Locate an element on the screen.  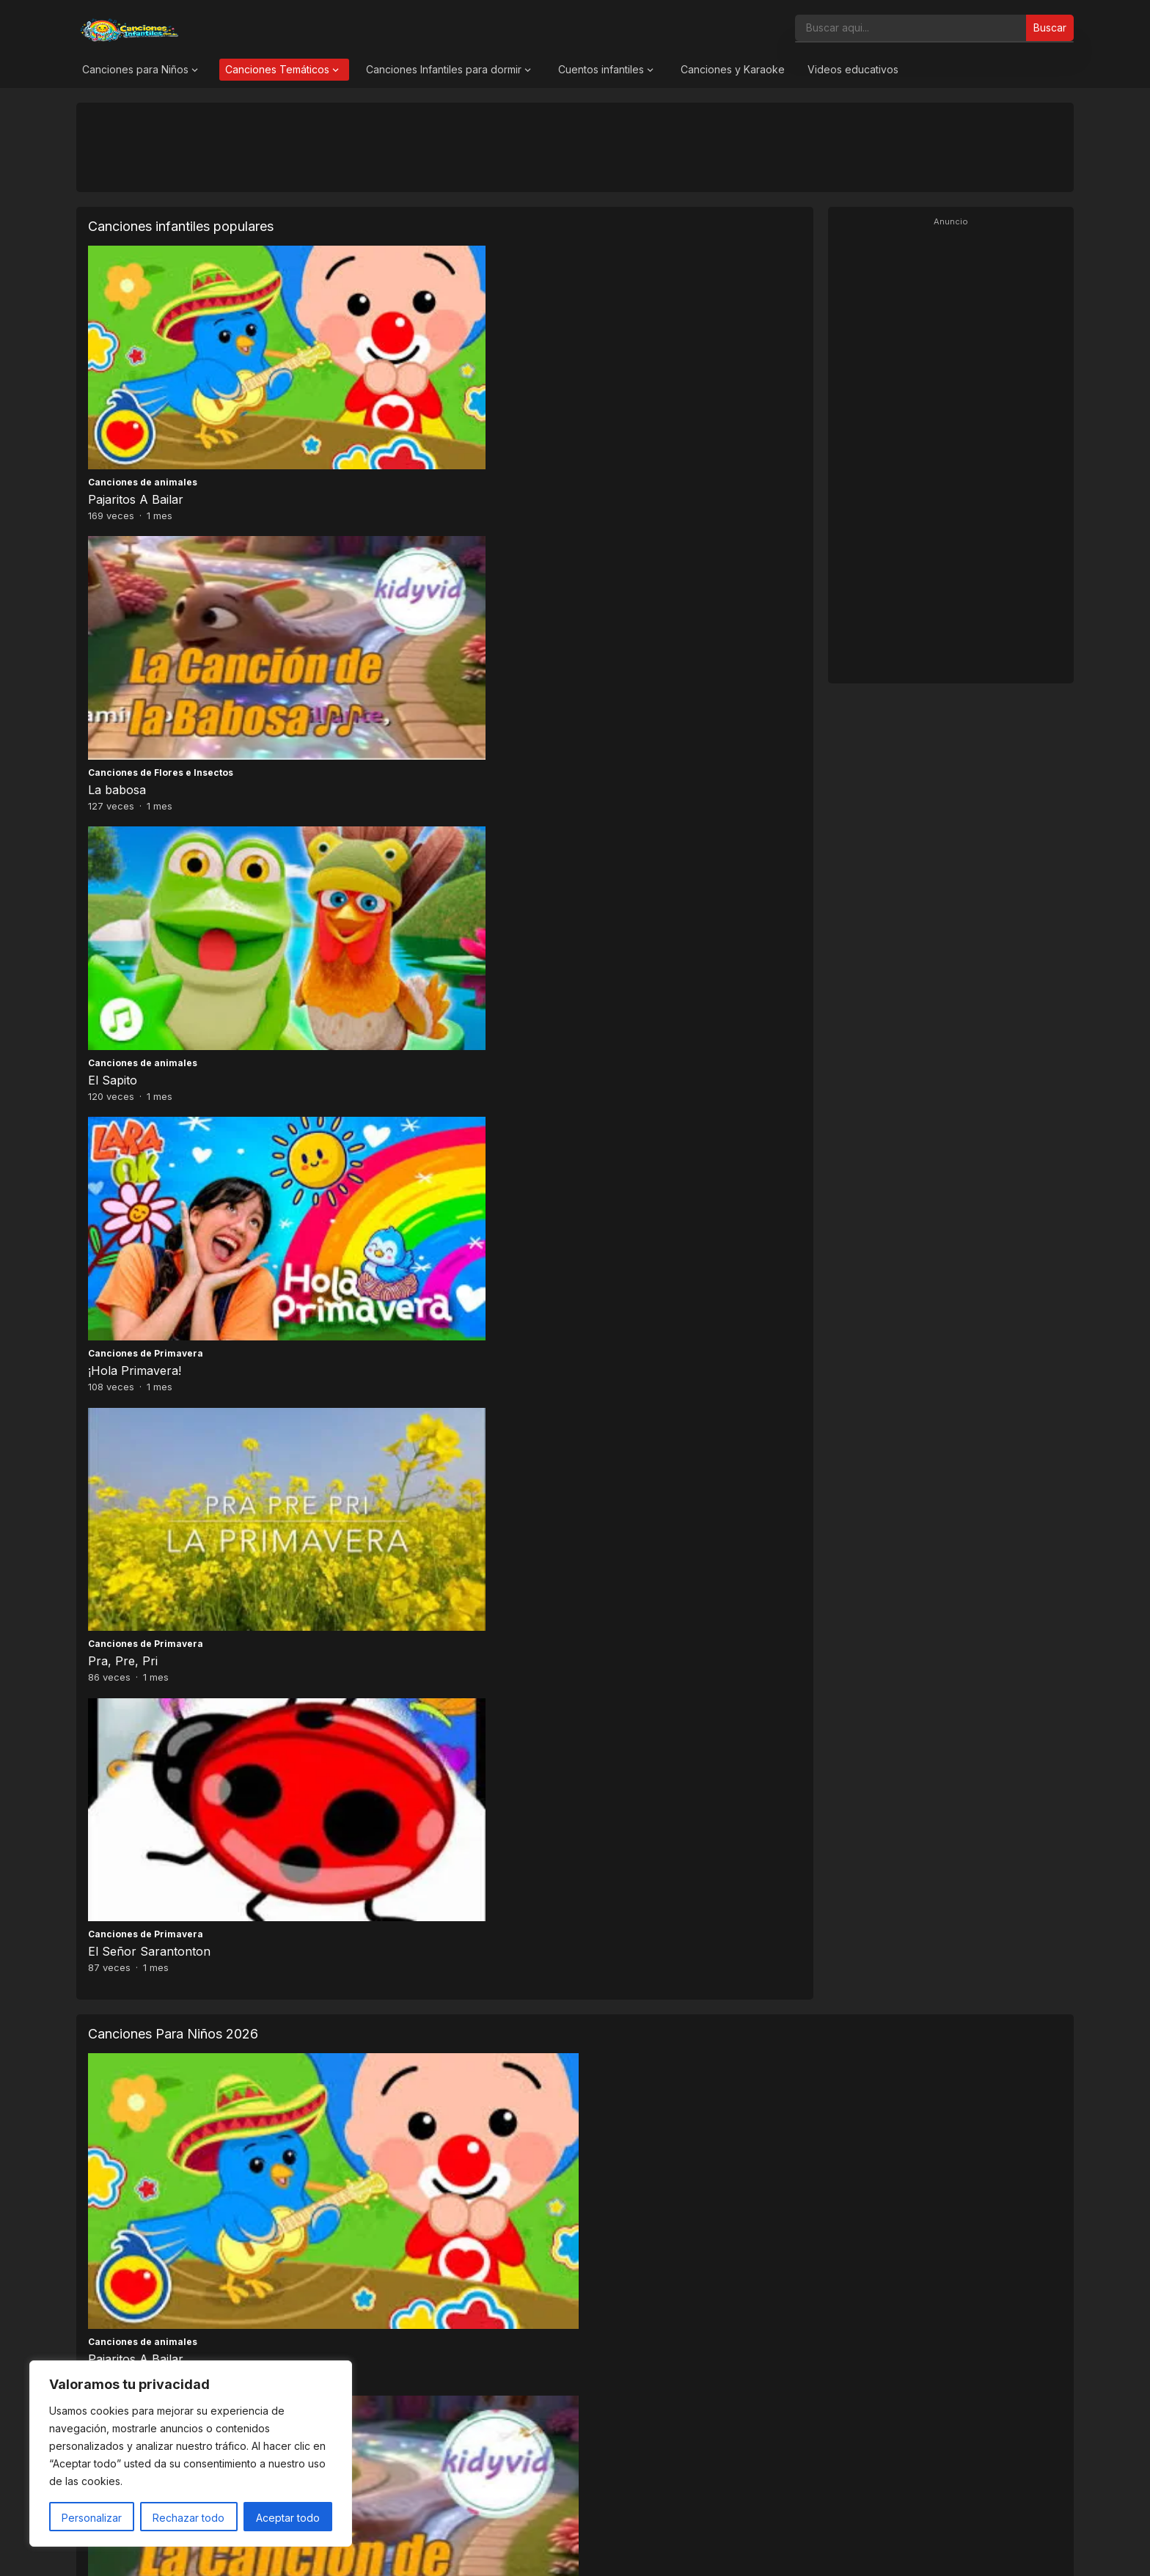
Baile de los pajaritos is located at coordinates (638, 1097).